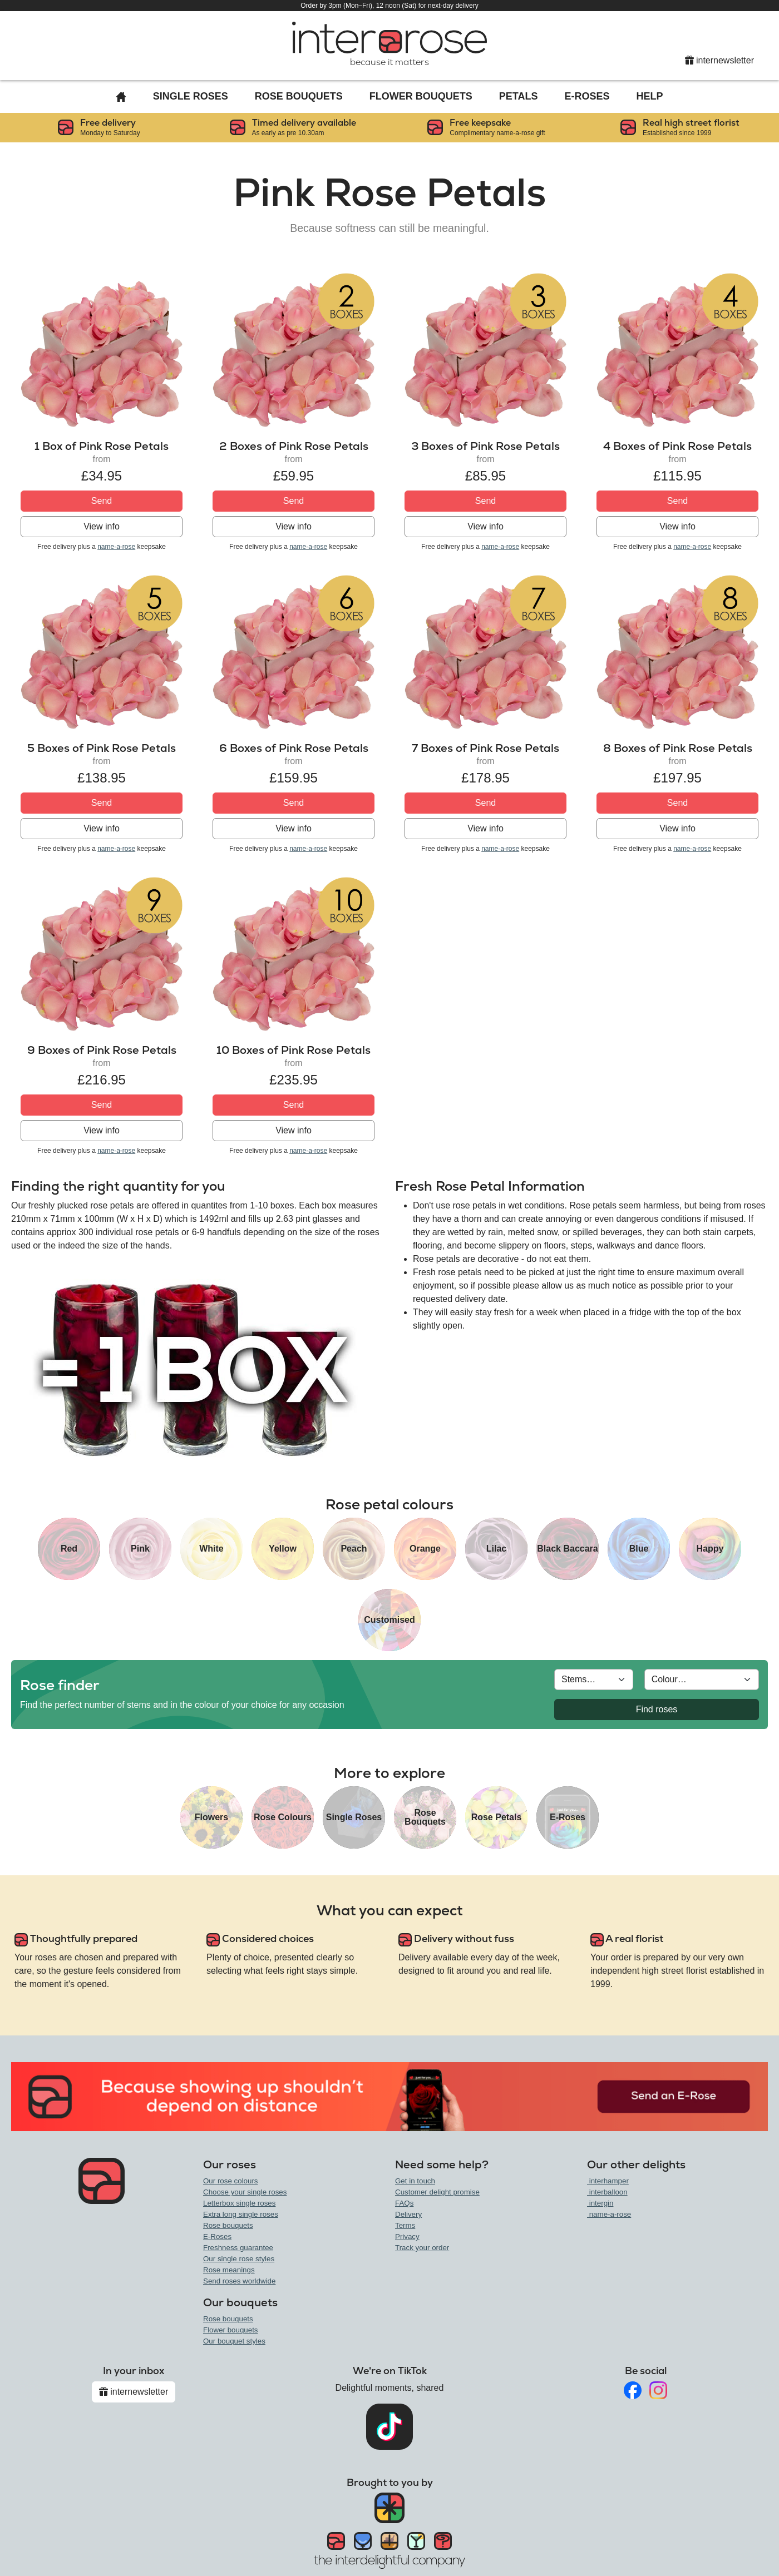  I want to click on Rose bouquets, so click(228, 2225).